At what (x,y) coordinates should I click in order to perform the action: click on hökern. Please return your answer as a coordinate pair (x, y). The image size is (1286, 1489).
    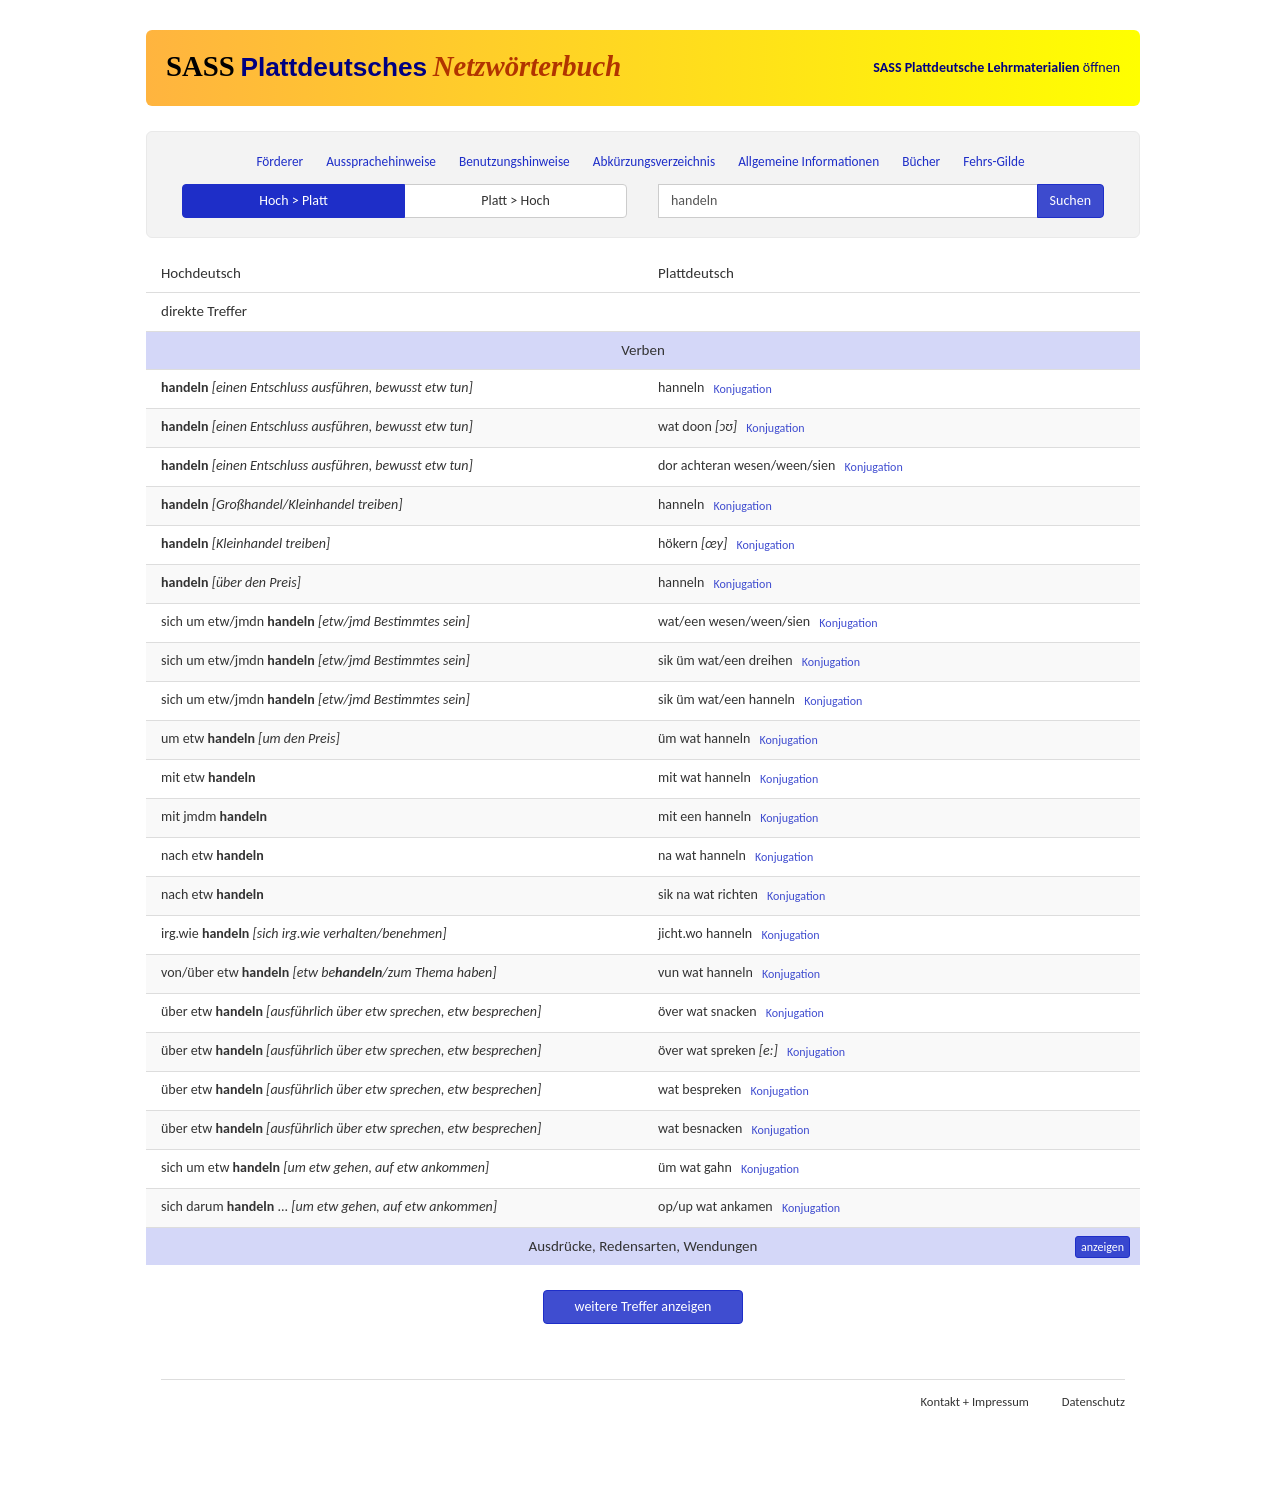
    Looking at the image, I should click on (678, 543).